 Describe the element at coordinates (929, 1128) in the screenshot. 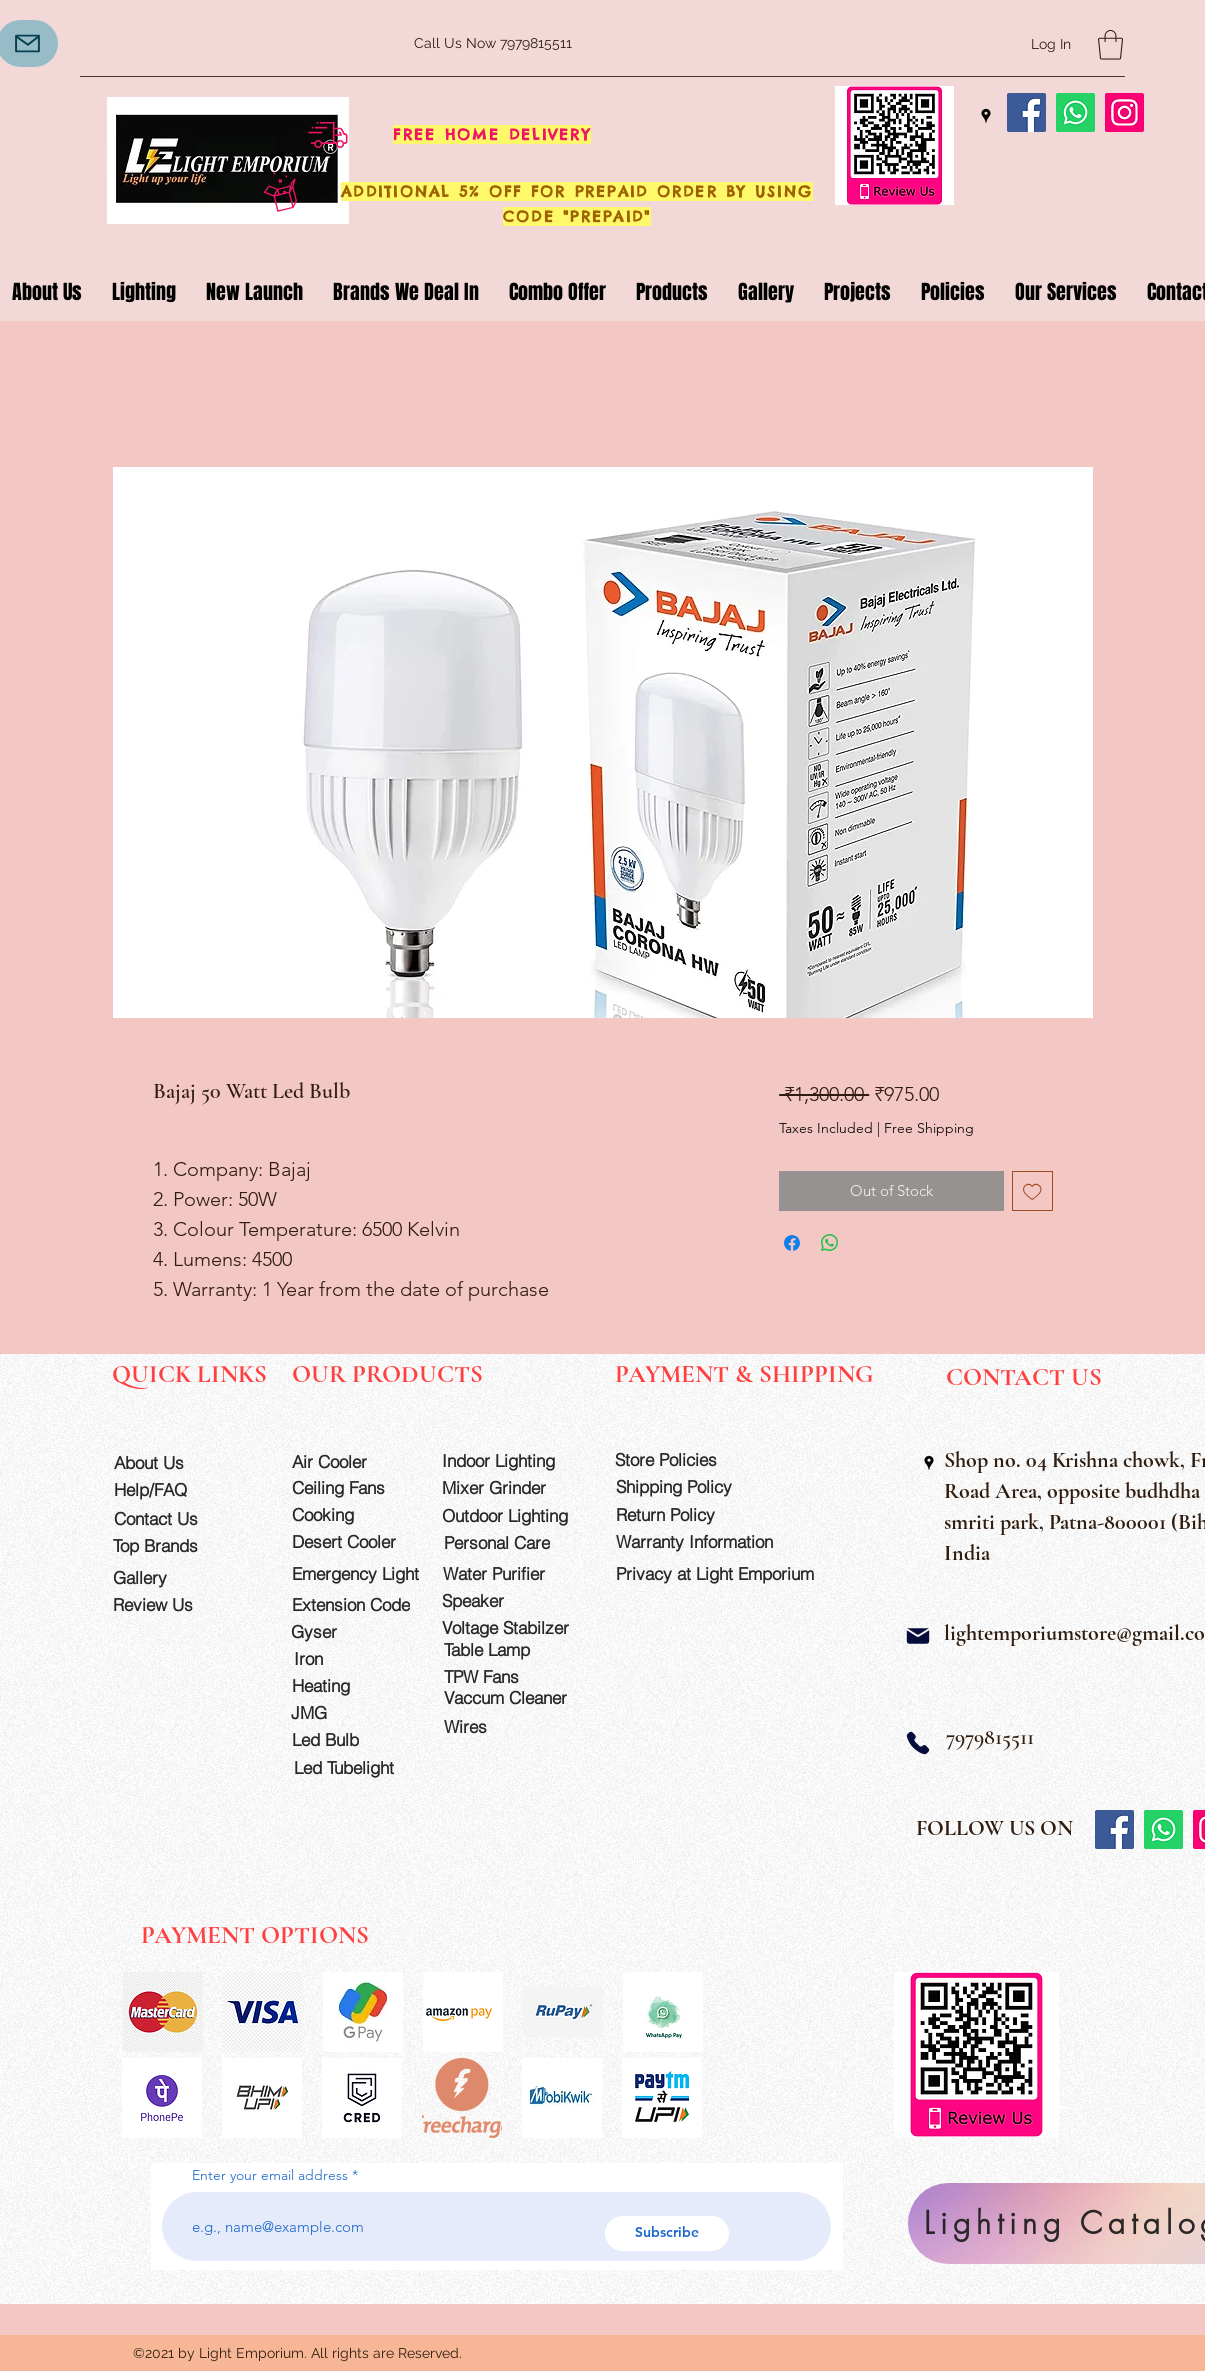

I see `Free Shipping` at that location.